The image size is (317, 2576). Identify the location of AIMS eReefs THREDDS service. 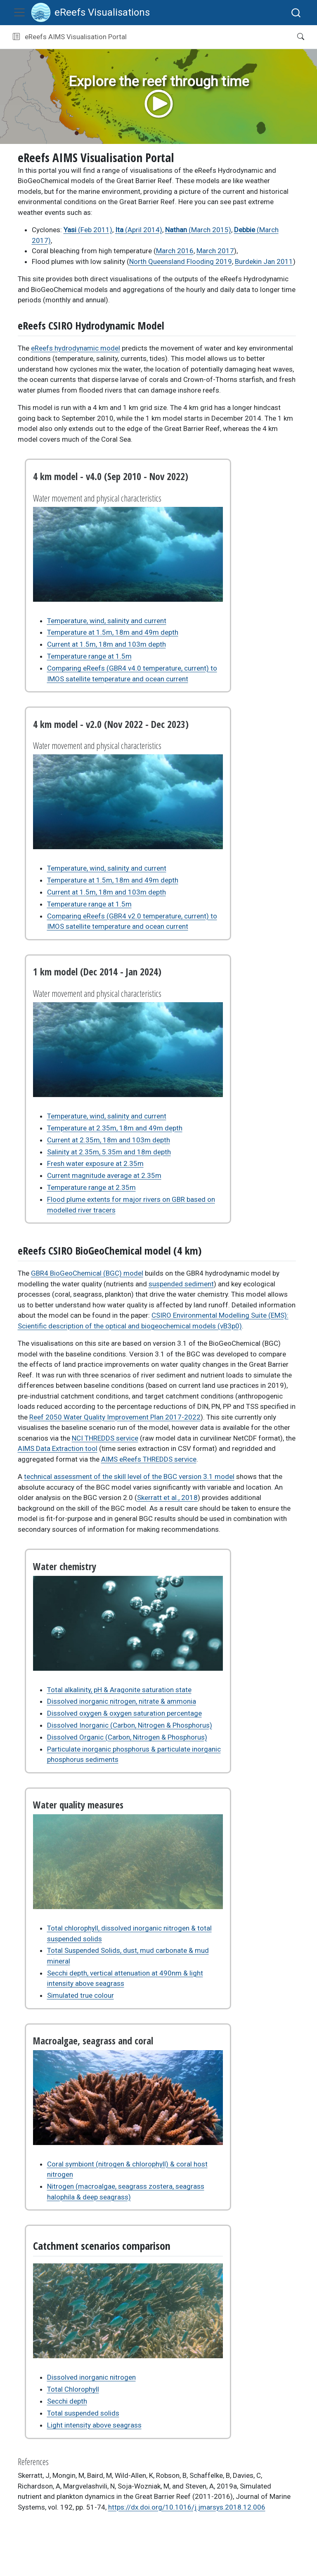
(148, 1459).